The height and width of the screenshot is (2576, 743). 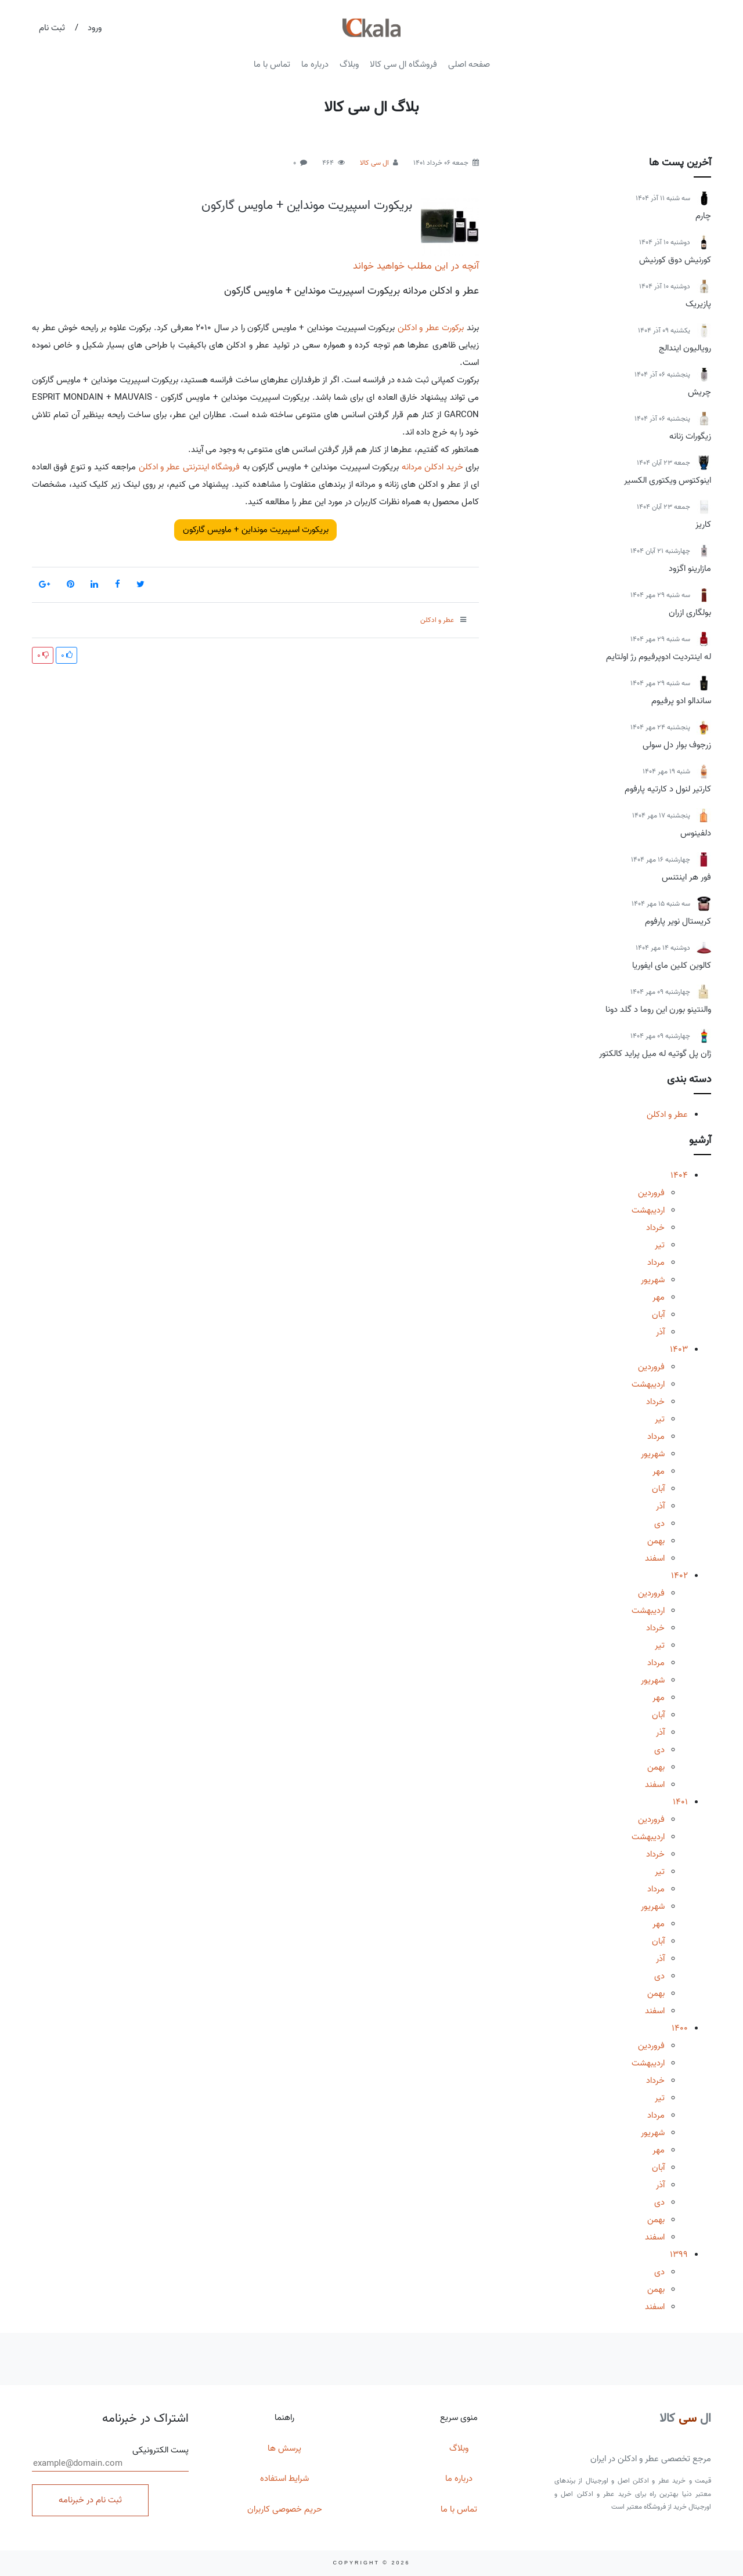 I want to click on پرسش ها, so click(x=284, y=2448).